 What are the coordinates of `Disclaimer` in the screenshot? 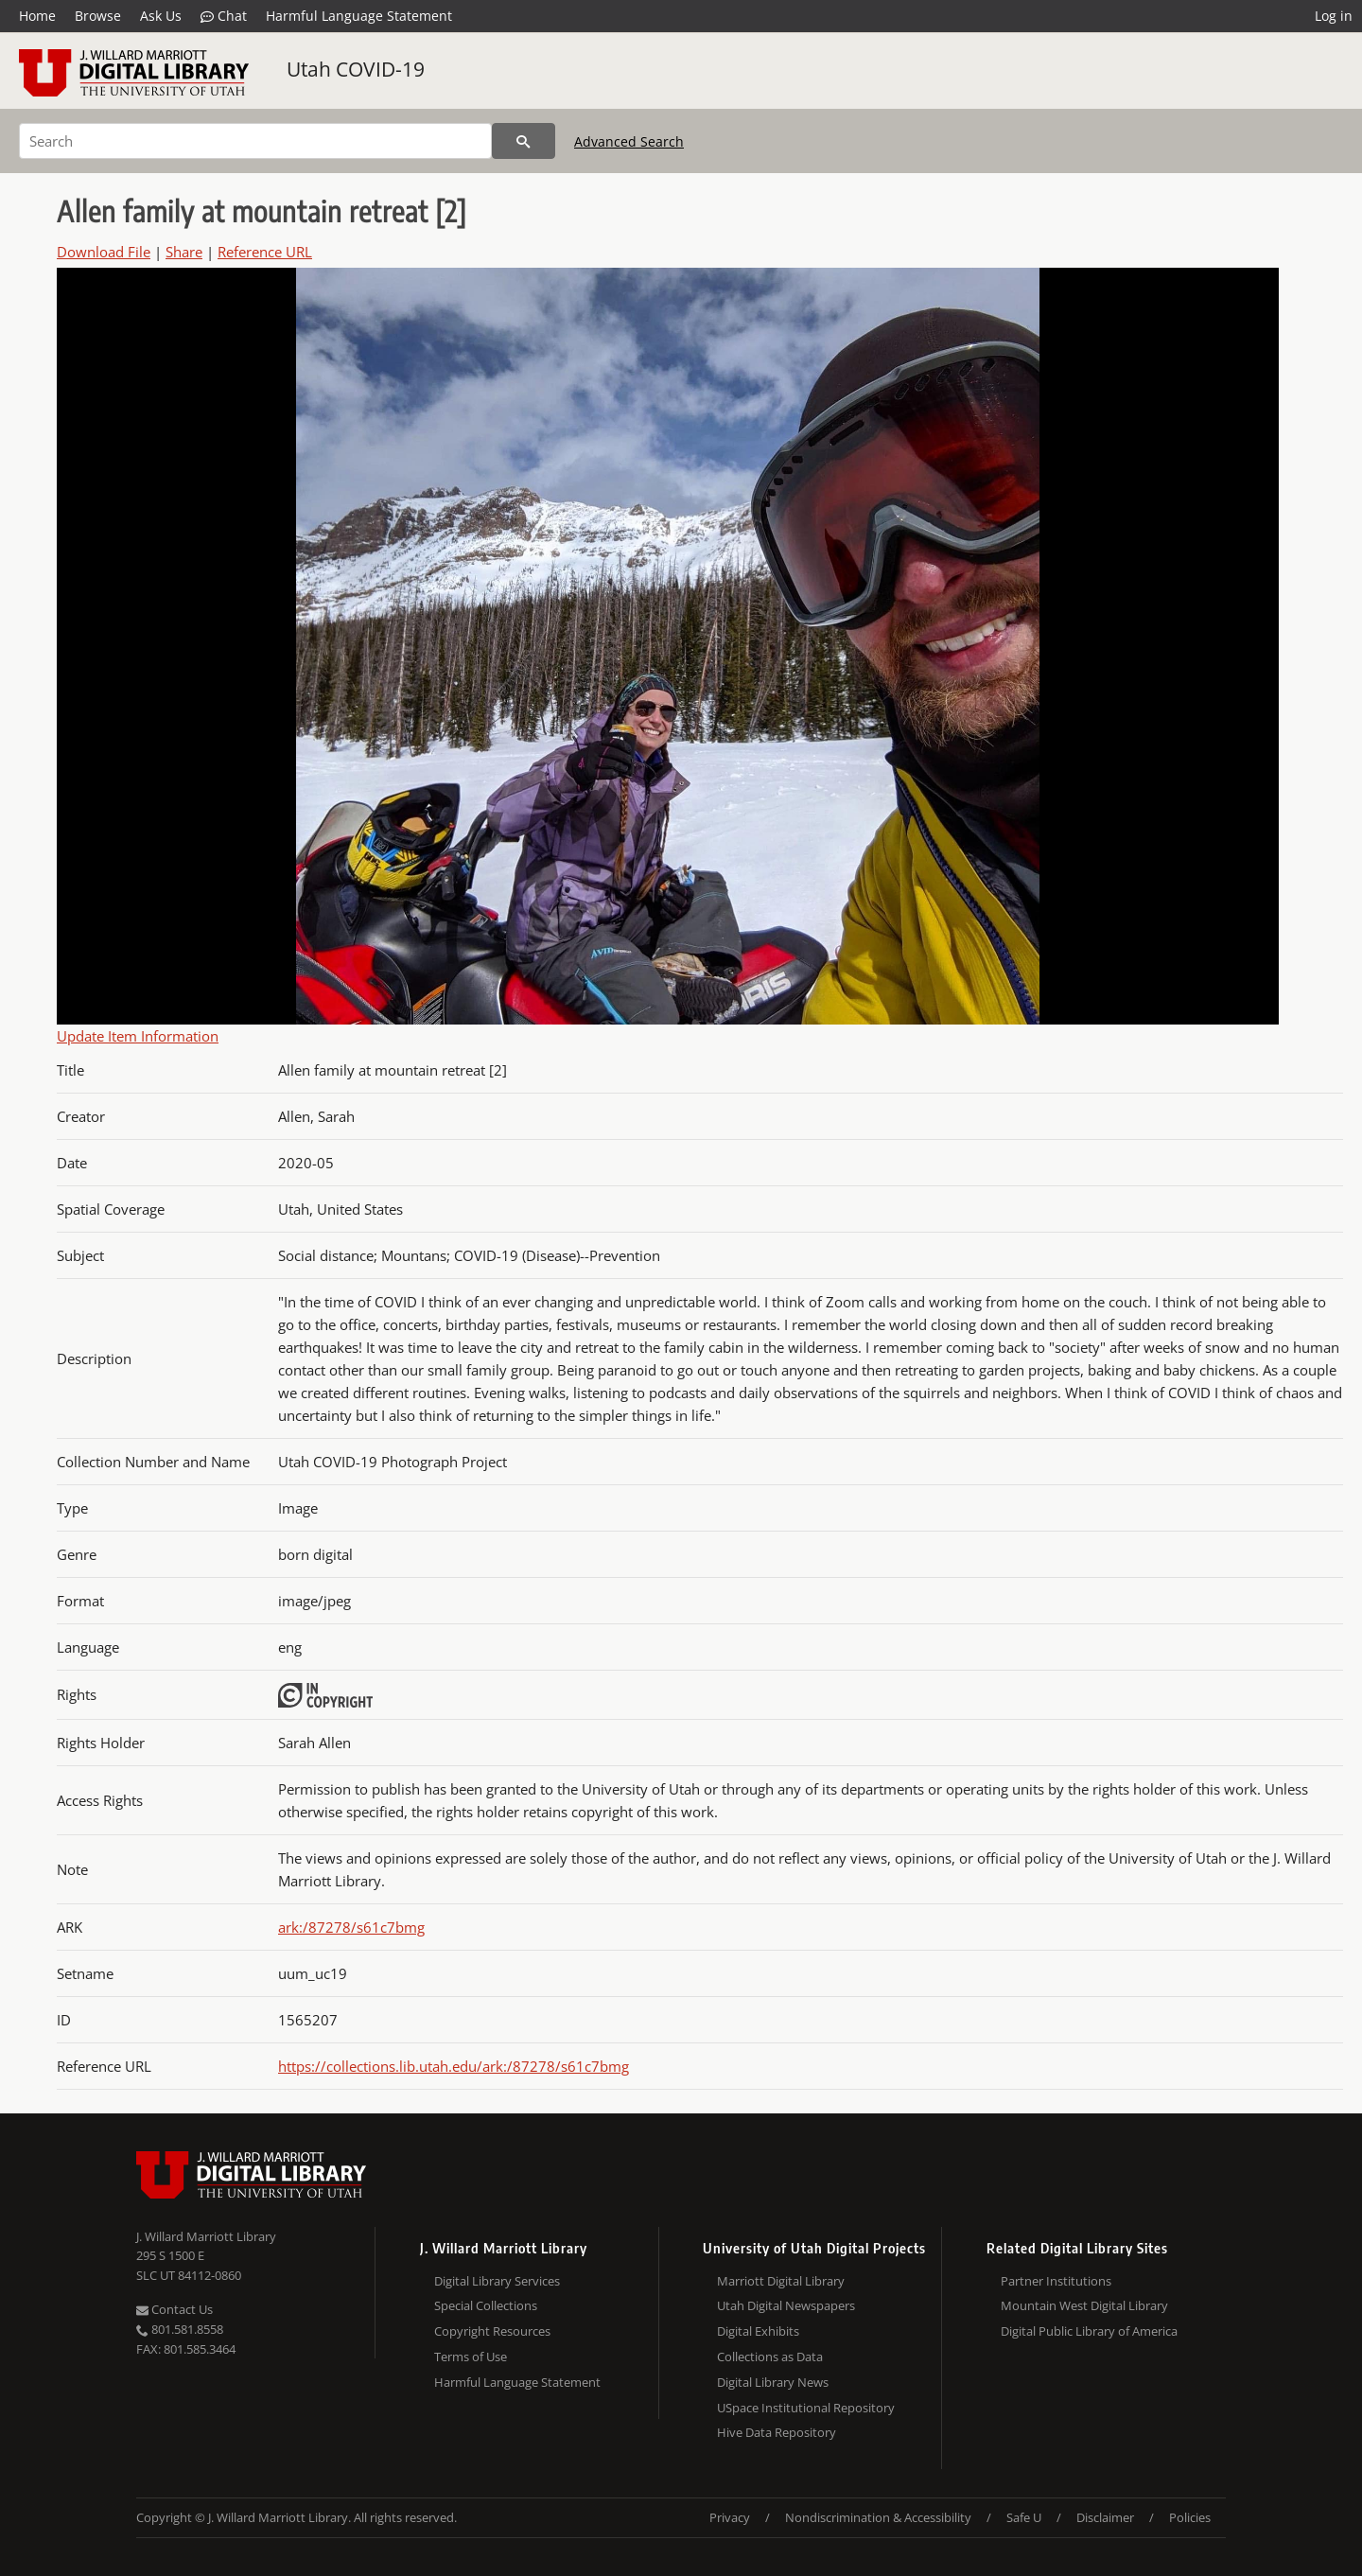 It's located at (1105, 2517).